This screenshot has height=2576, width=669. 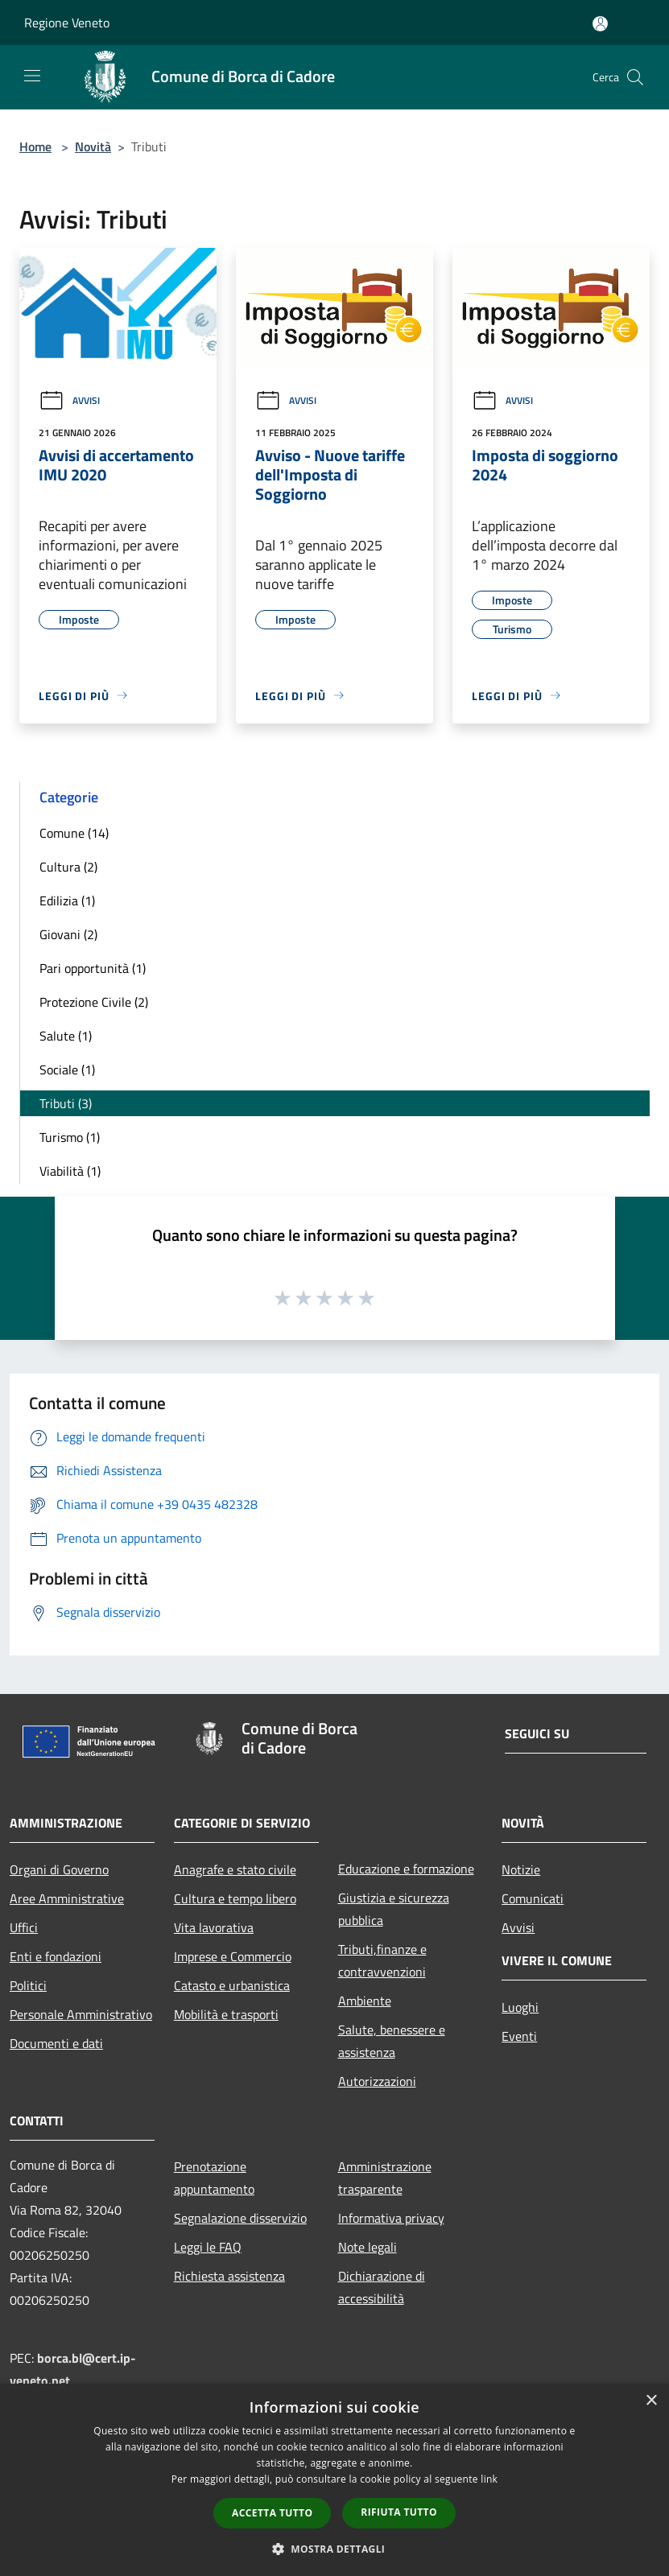 What do you see at coordinates (520, 2007) in the screenshot?
I see `Luoghi` at bounding box center [520, 2007].